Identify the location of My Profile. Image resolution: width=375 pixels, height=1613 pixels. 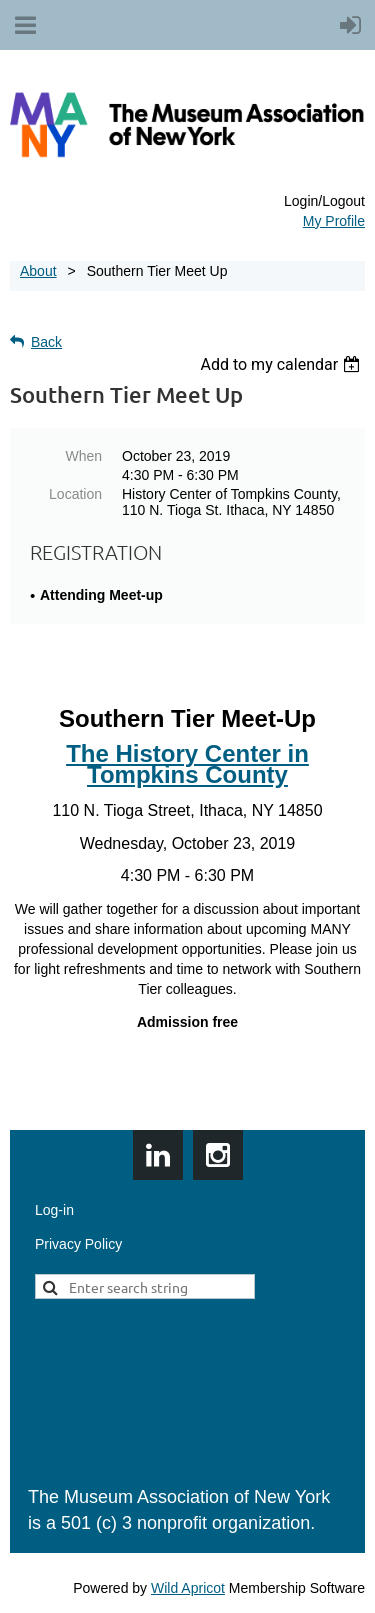
(334, 221).